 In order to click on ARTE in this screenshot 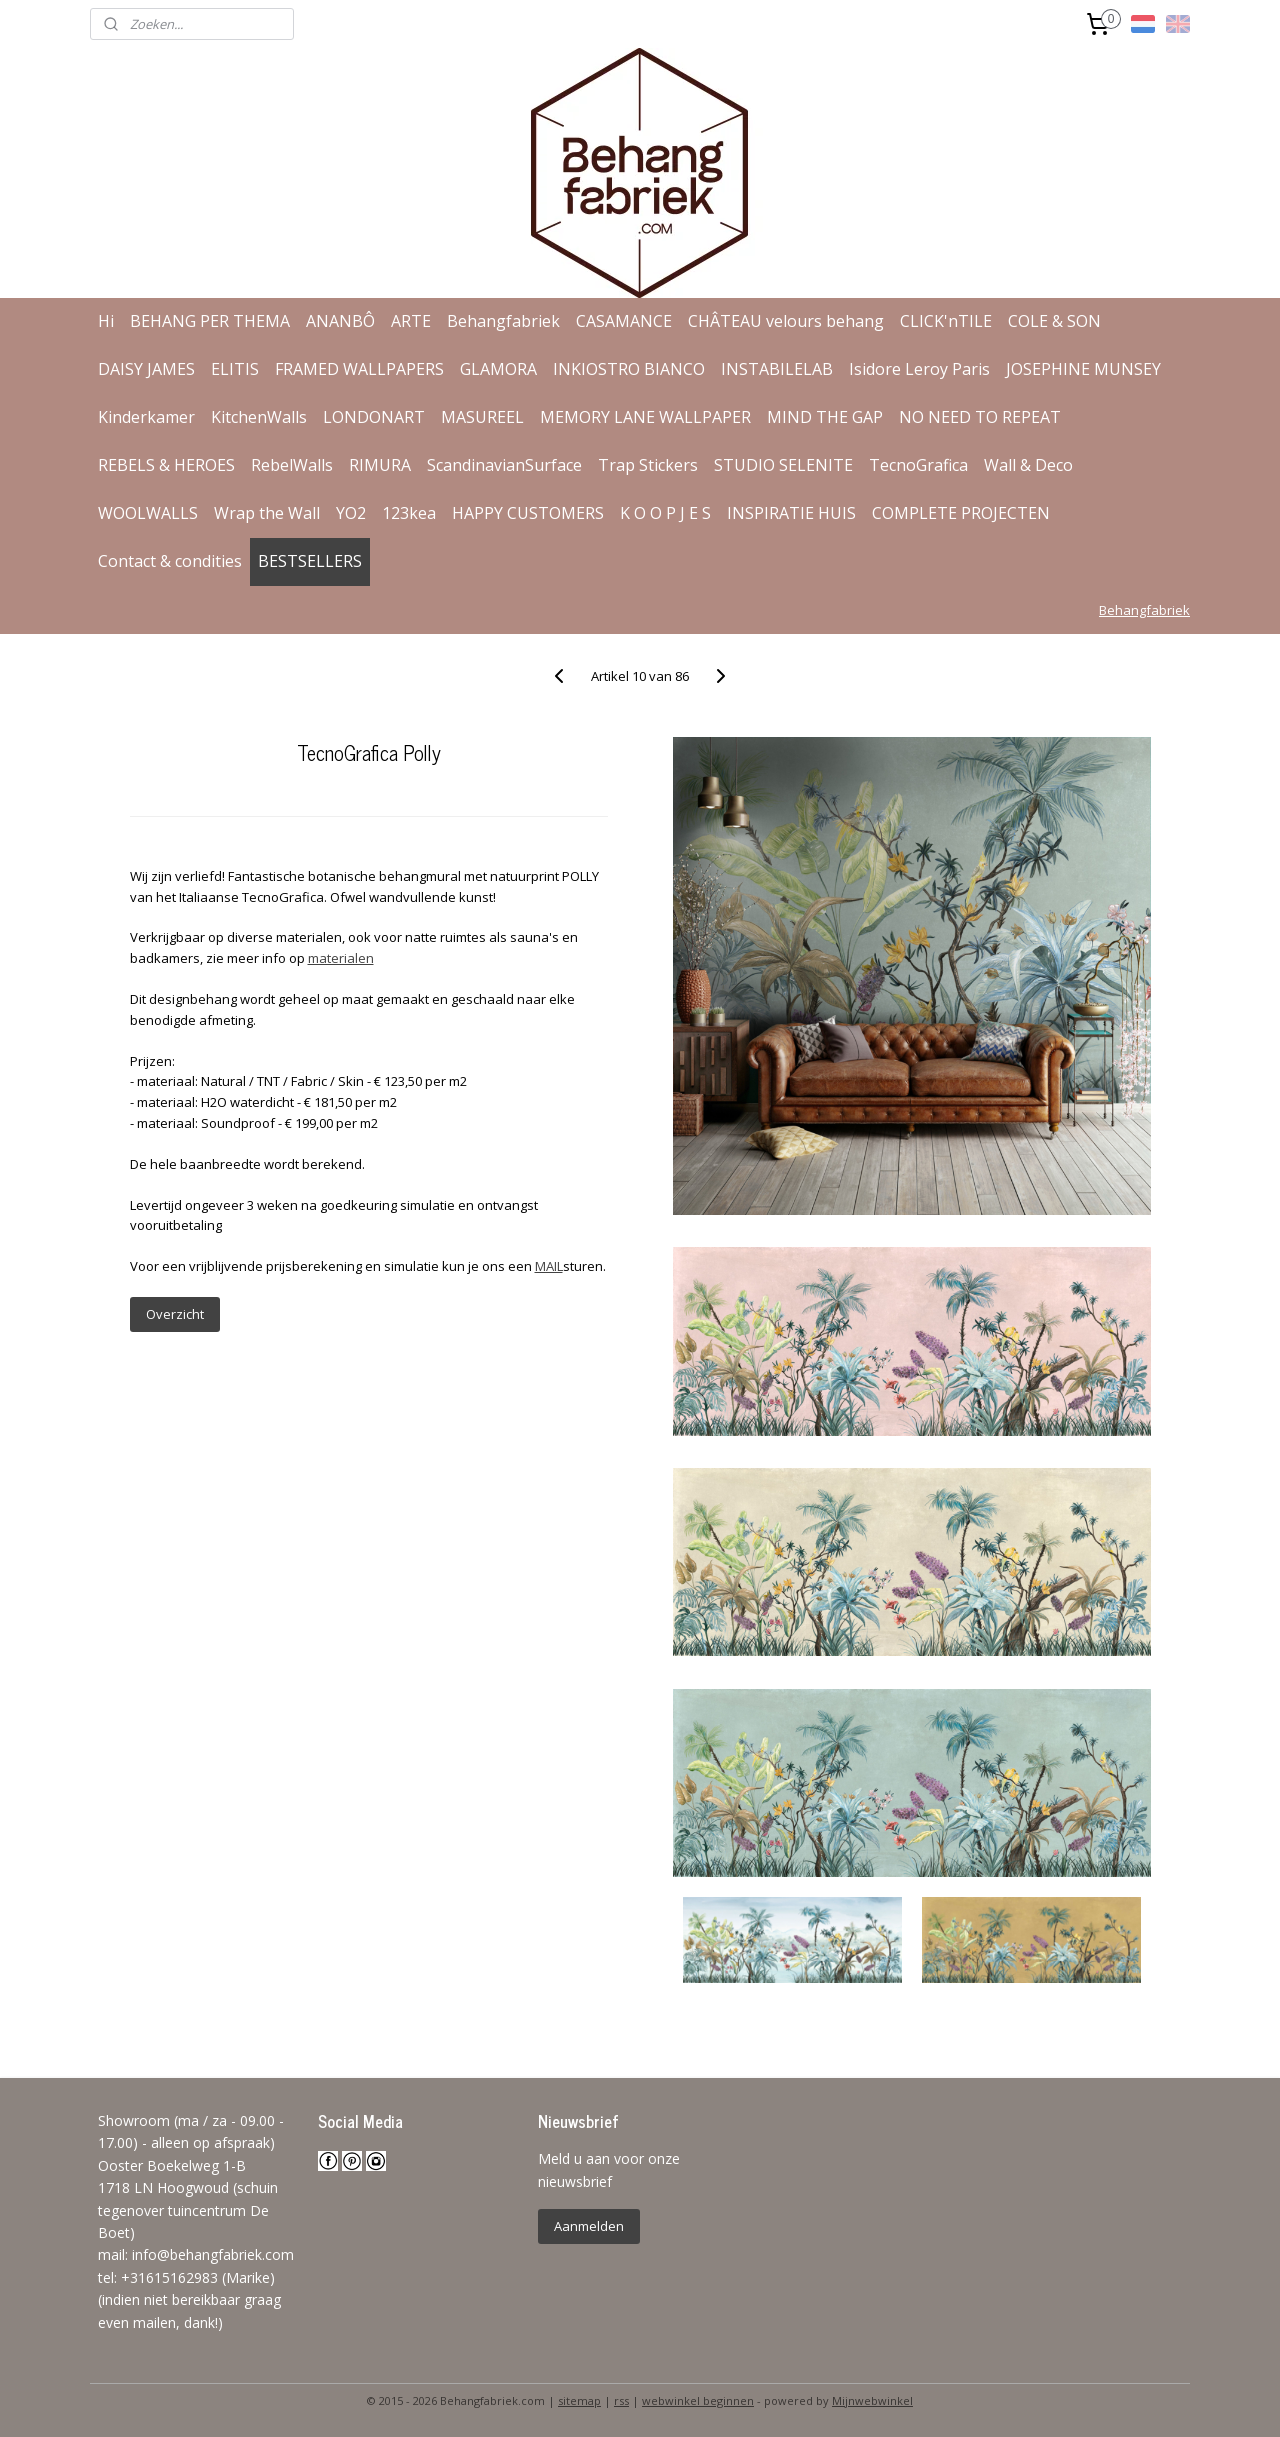, I will do `click(411, 321)`.